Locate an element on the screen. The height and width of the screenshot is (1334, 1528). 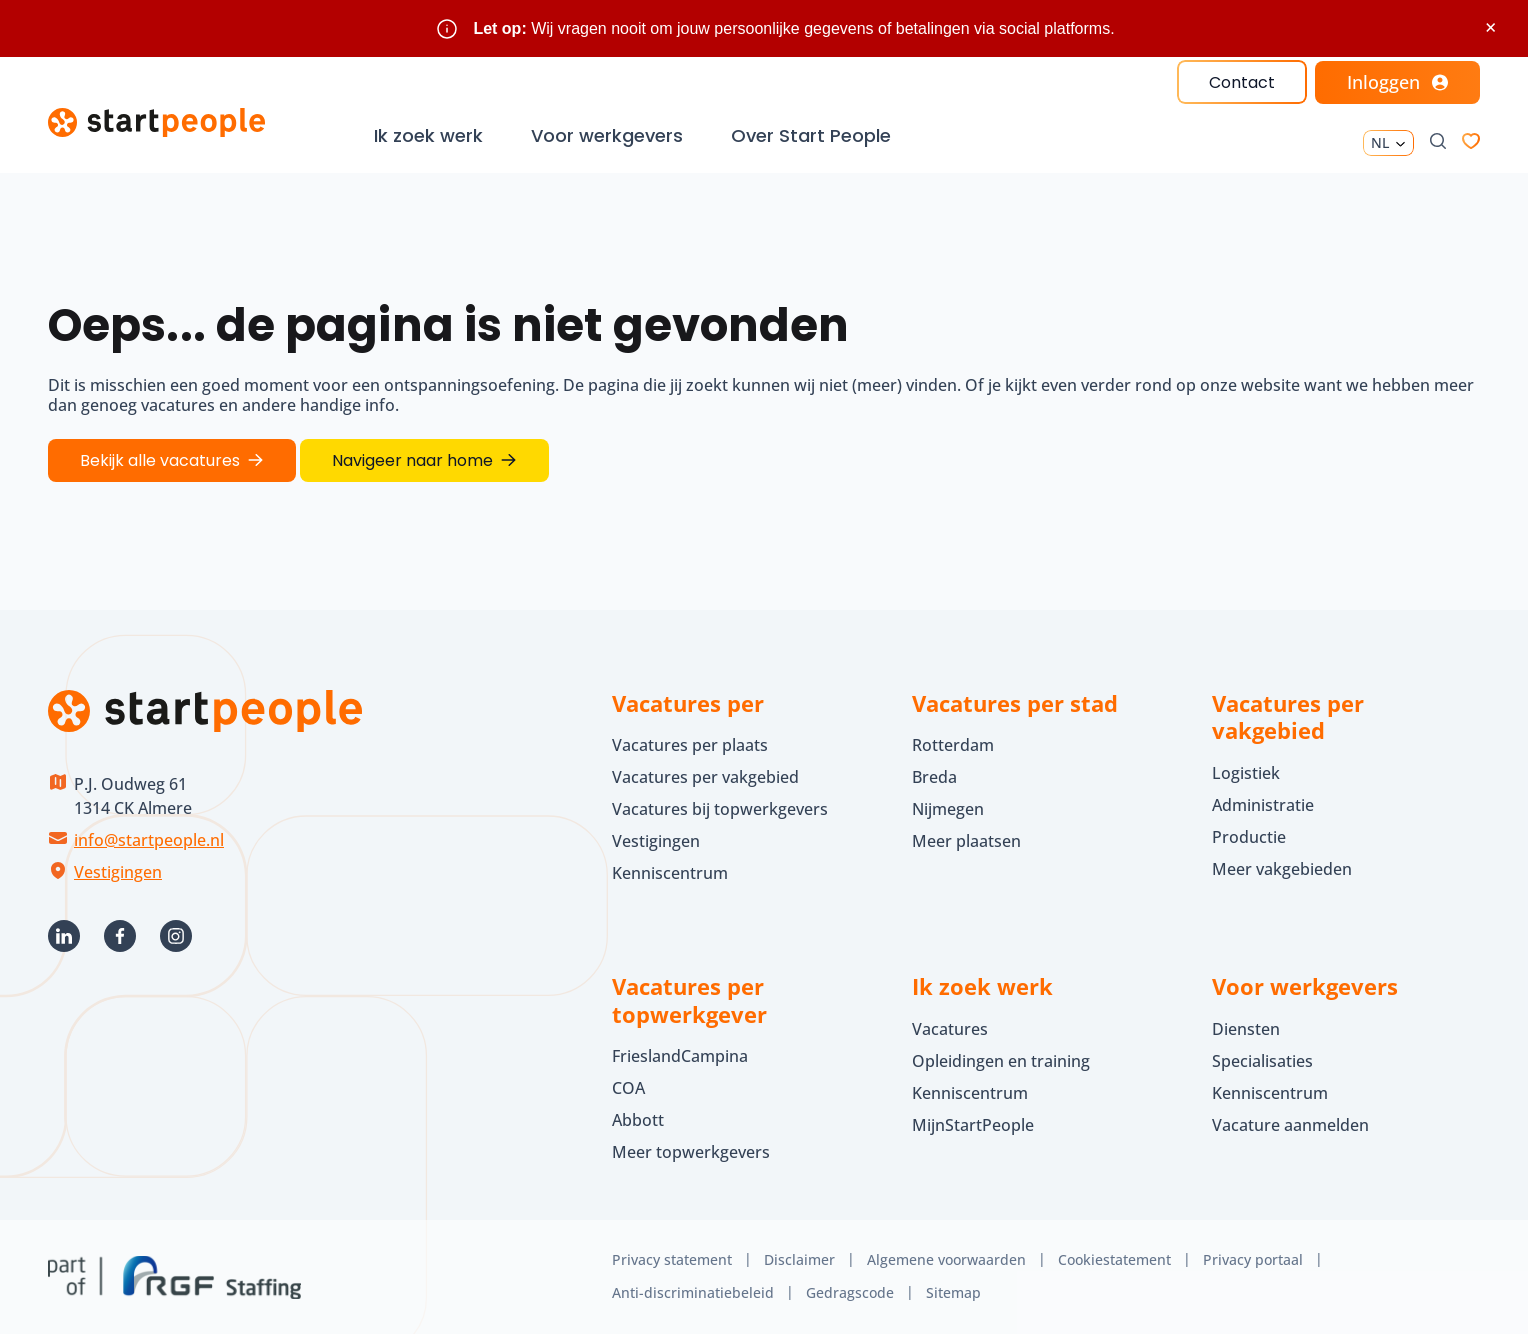
Vacature aanmelden is located at coordinates (1290, 1125).